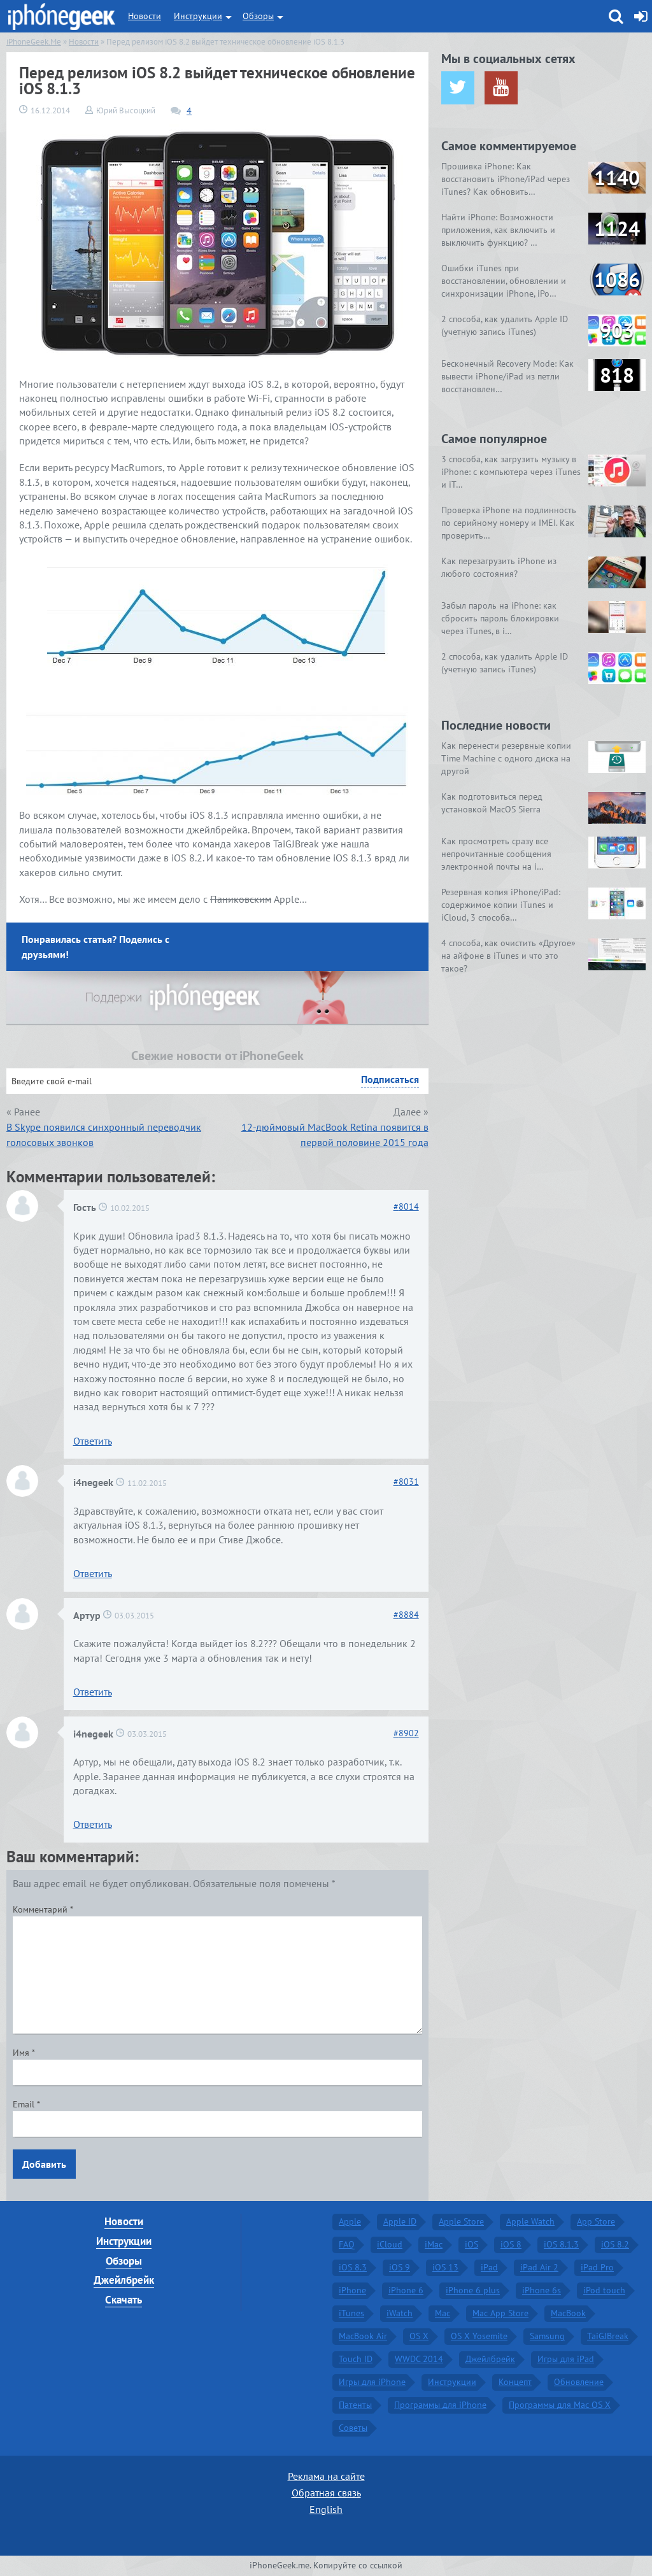 The height and width of the screenshot is (2576, 652). Describe the element at coordinates (604, 2290) in the screenshot. I see `iPod touch` at that location.